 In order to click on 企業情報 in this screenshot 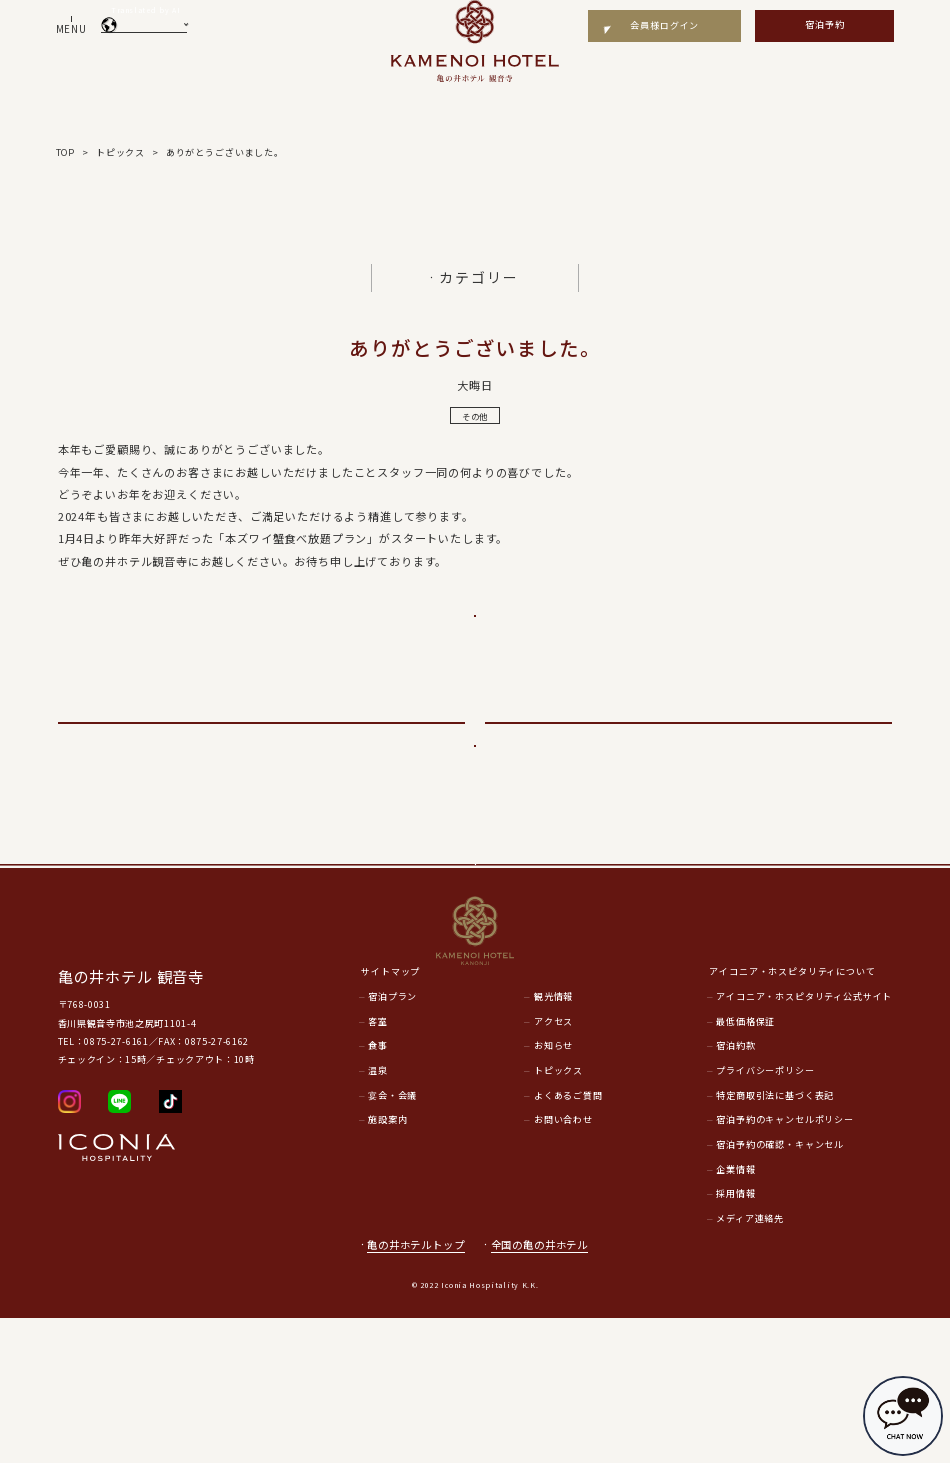, I will do `click(735, 1313)`.